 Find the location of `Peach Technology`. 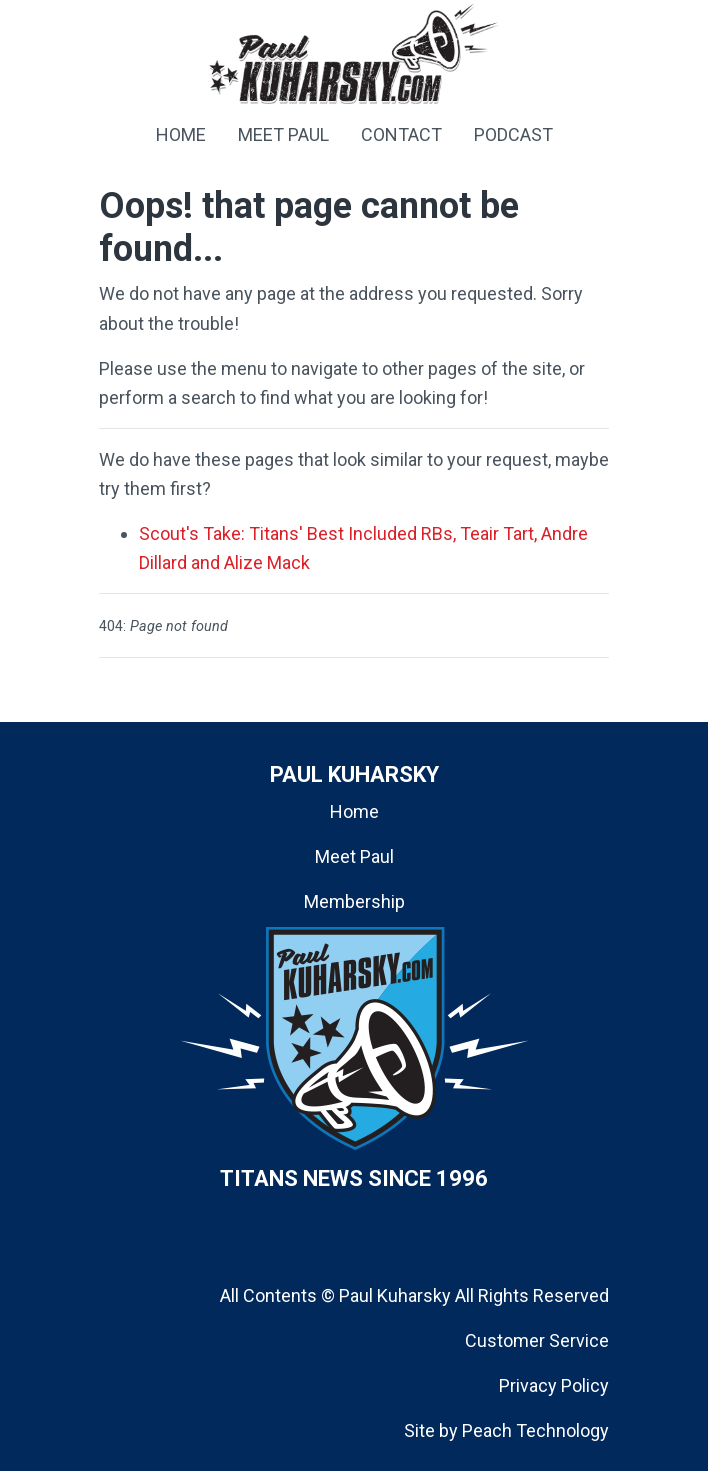

Peach Technology is located at coordinates (535, 1430).